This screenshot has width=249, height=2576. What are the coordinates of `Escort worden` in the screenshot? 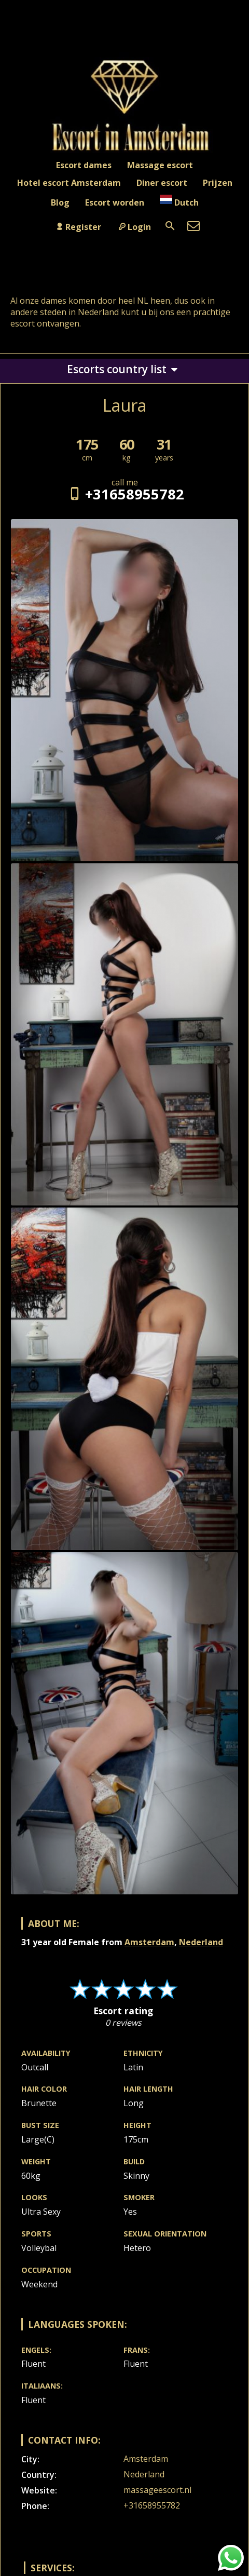 It's located at (114, 202).